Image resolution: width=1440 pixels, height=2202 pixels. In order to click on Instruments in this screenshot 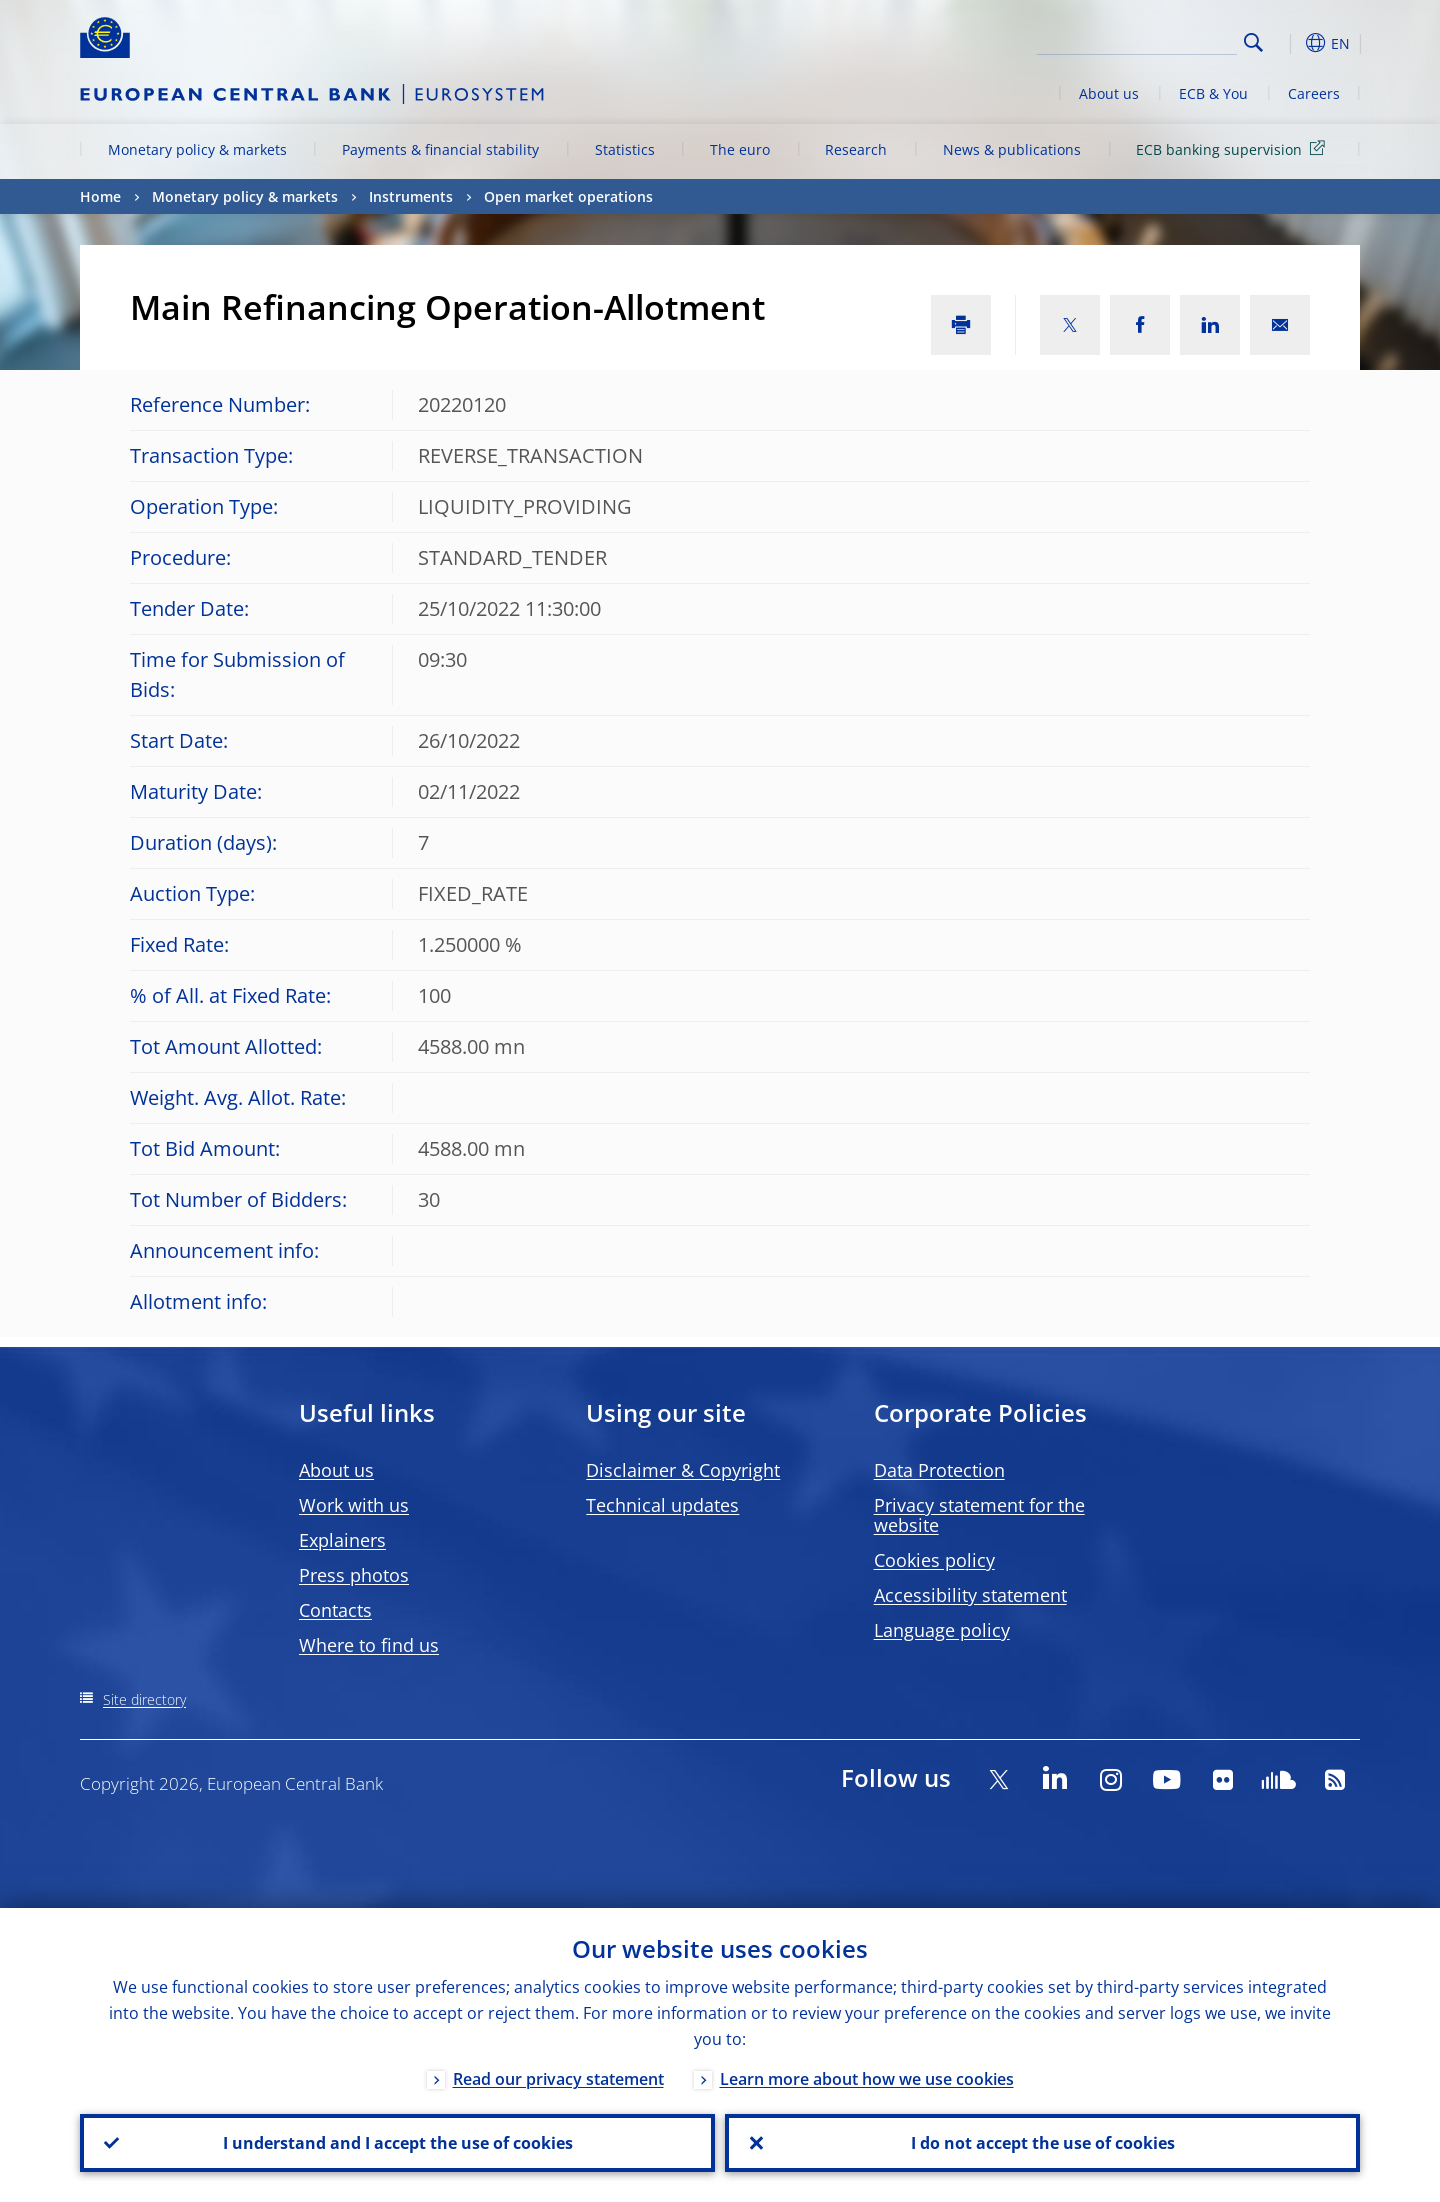, I will do `click(411, 196)`.